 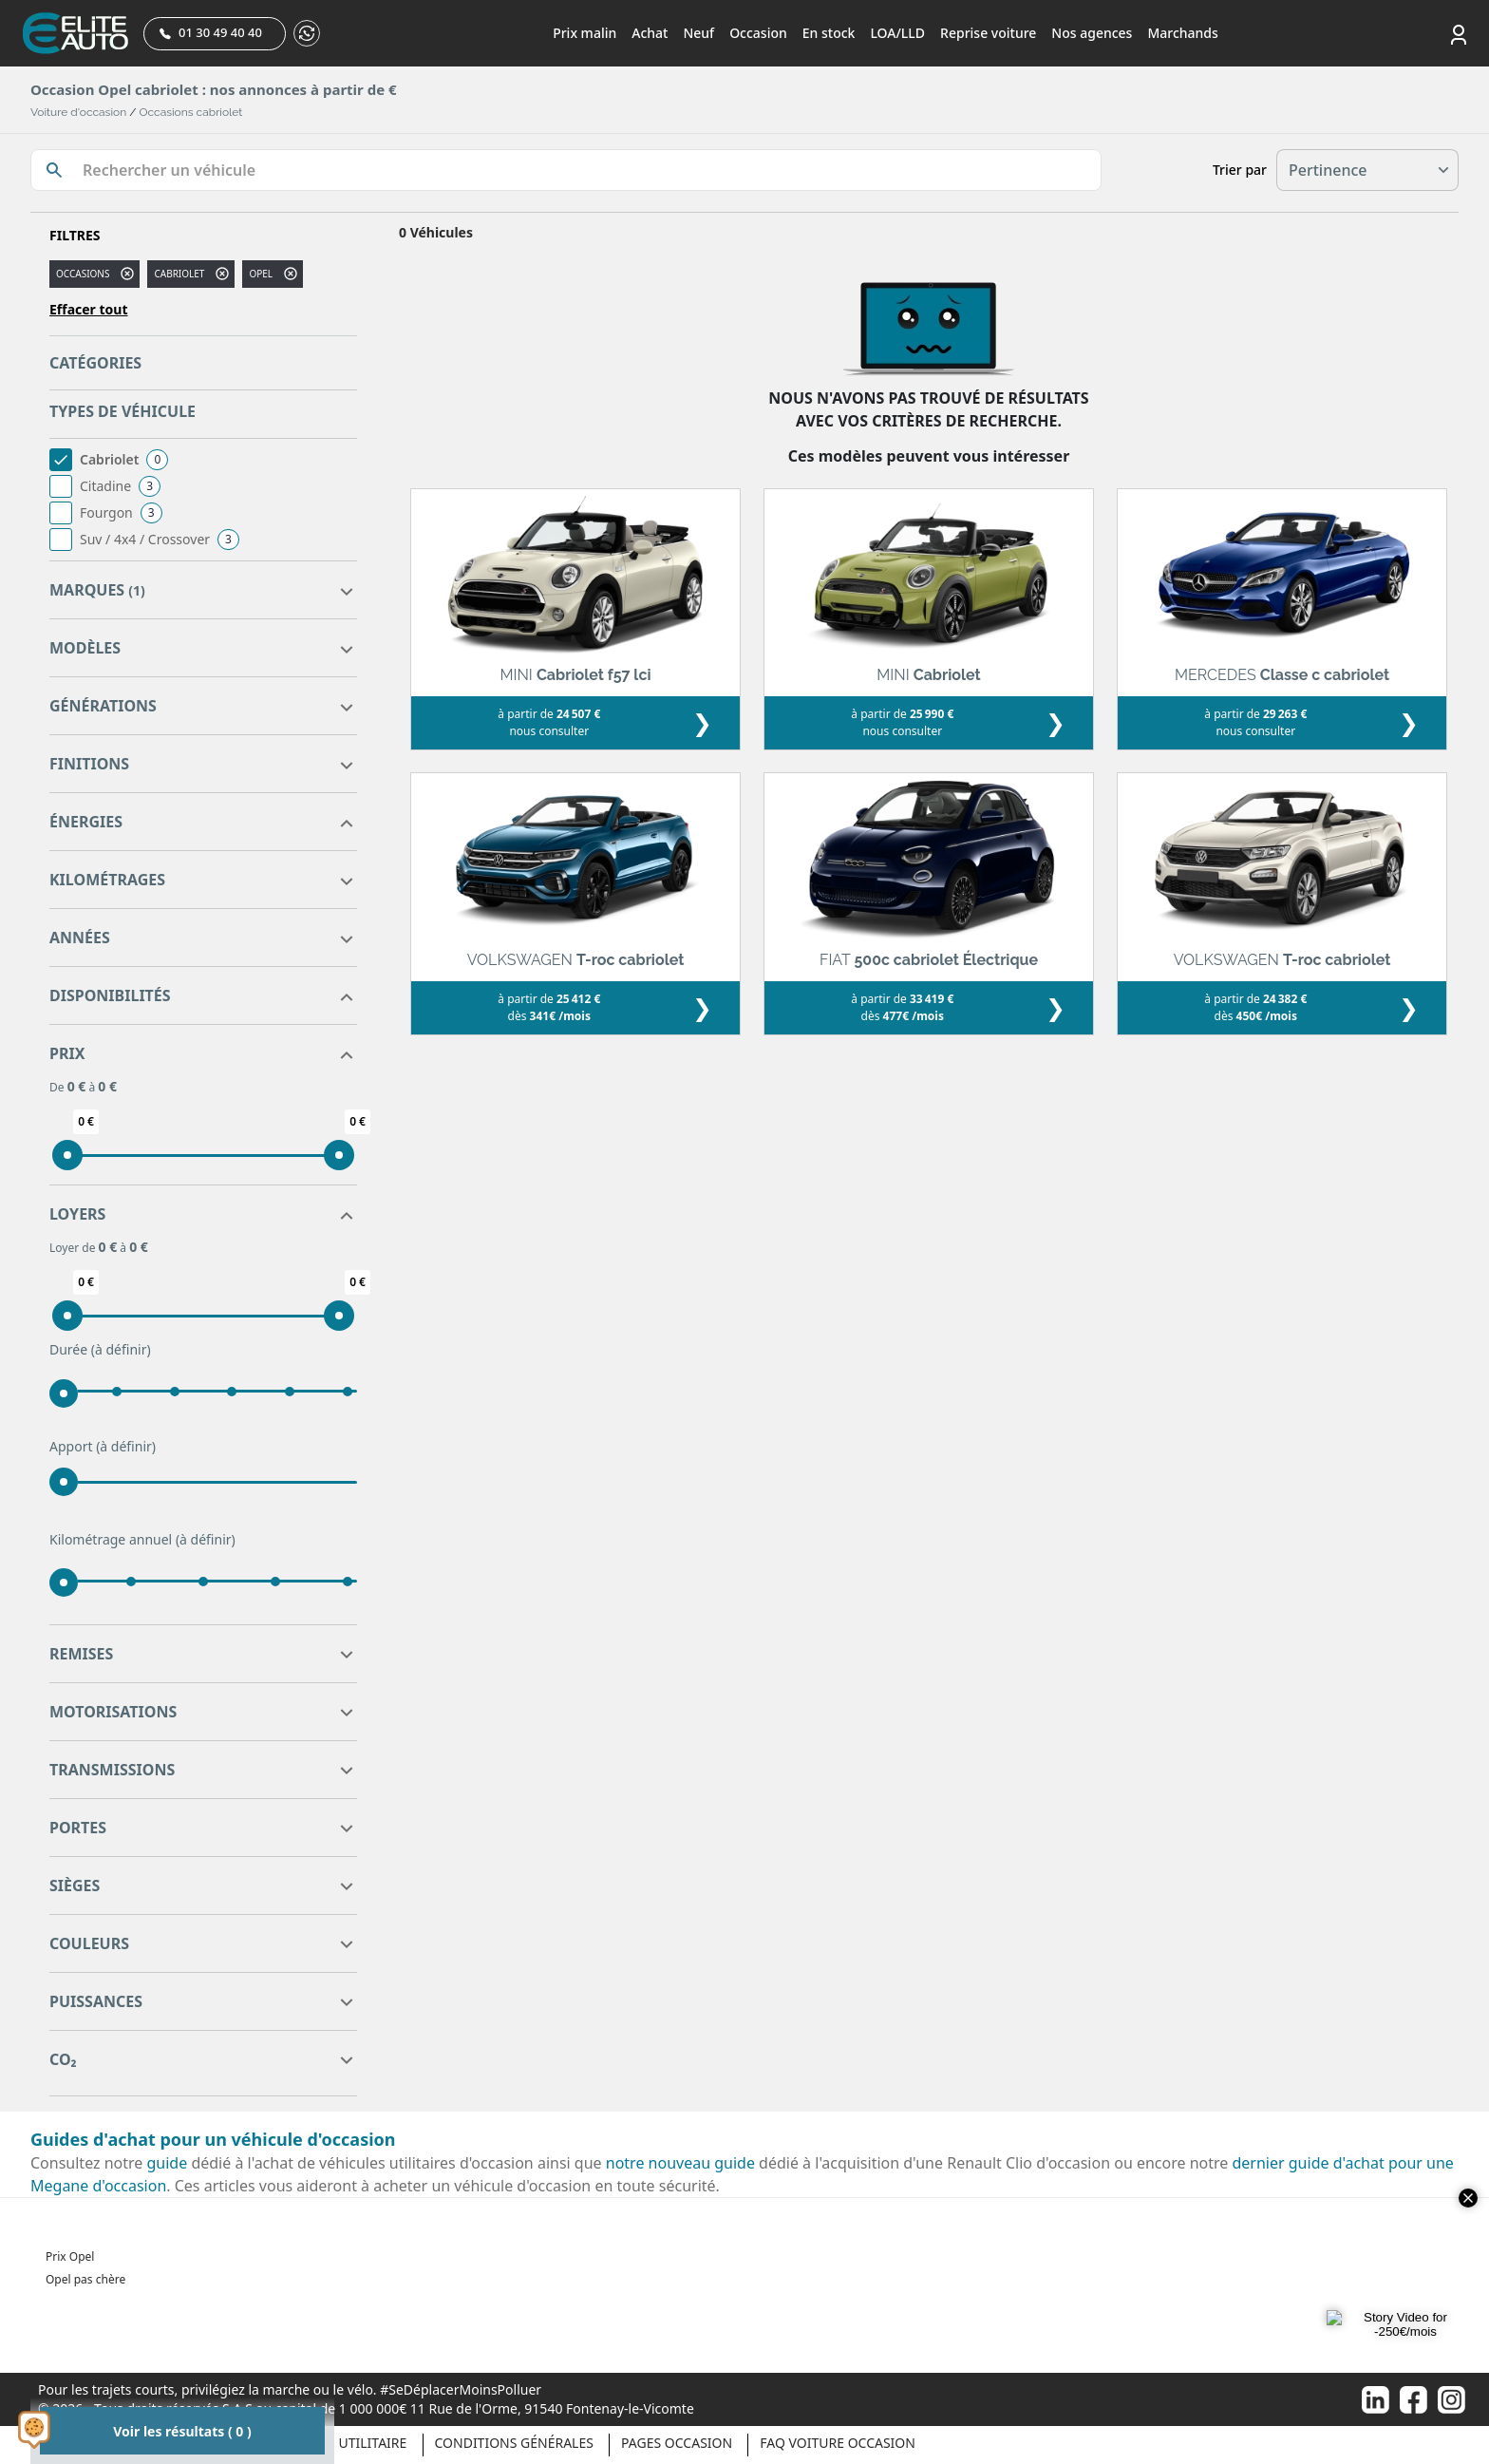 What do you see at coordinates (698, 33) in the screenshot?
I see `Neuf` at bounding box center [698, 33].